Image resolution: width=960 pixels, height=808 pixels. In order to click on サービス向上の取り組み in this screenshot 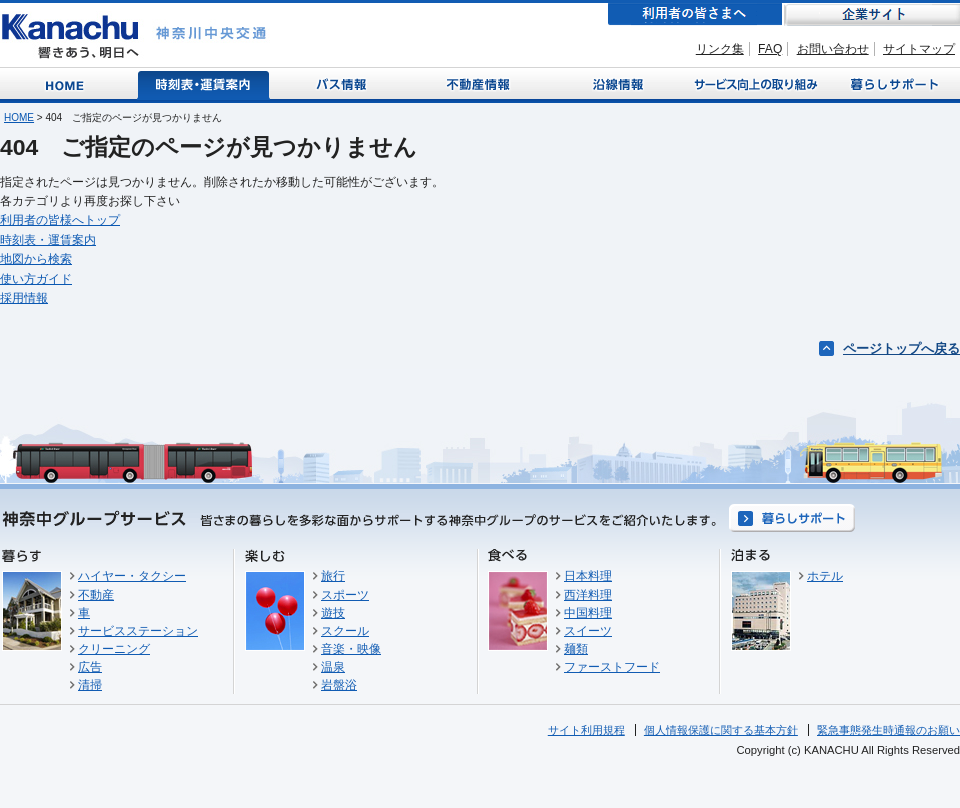, I will do `click(754, 83)`.